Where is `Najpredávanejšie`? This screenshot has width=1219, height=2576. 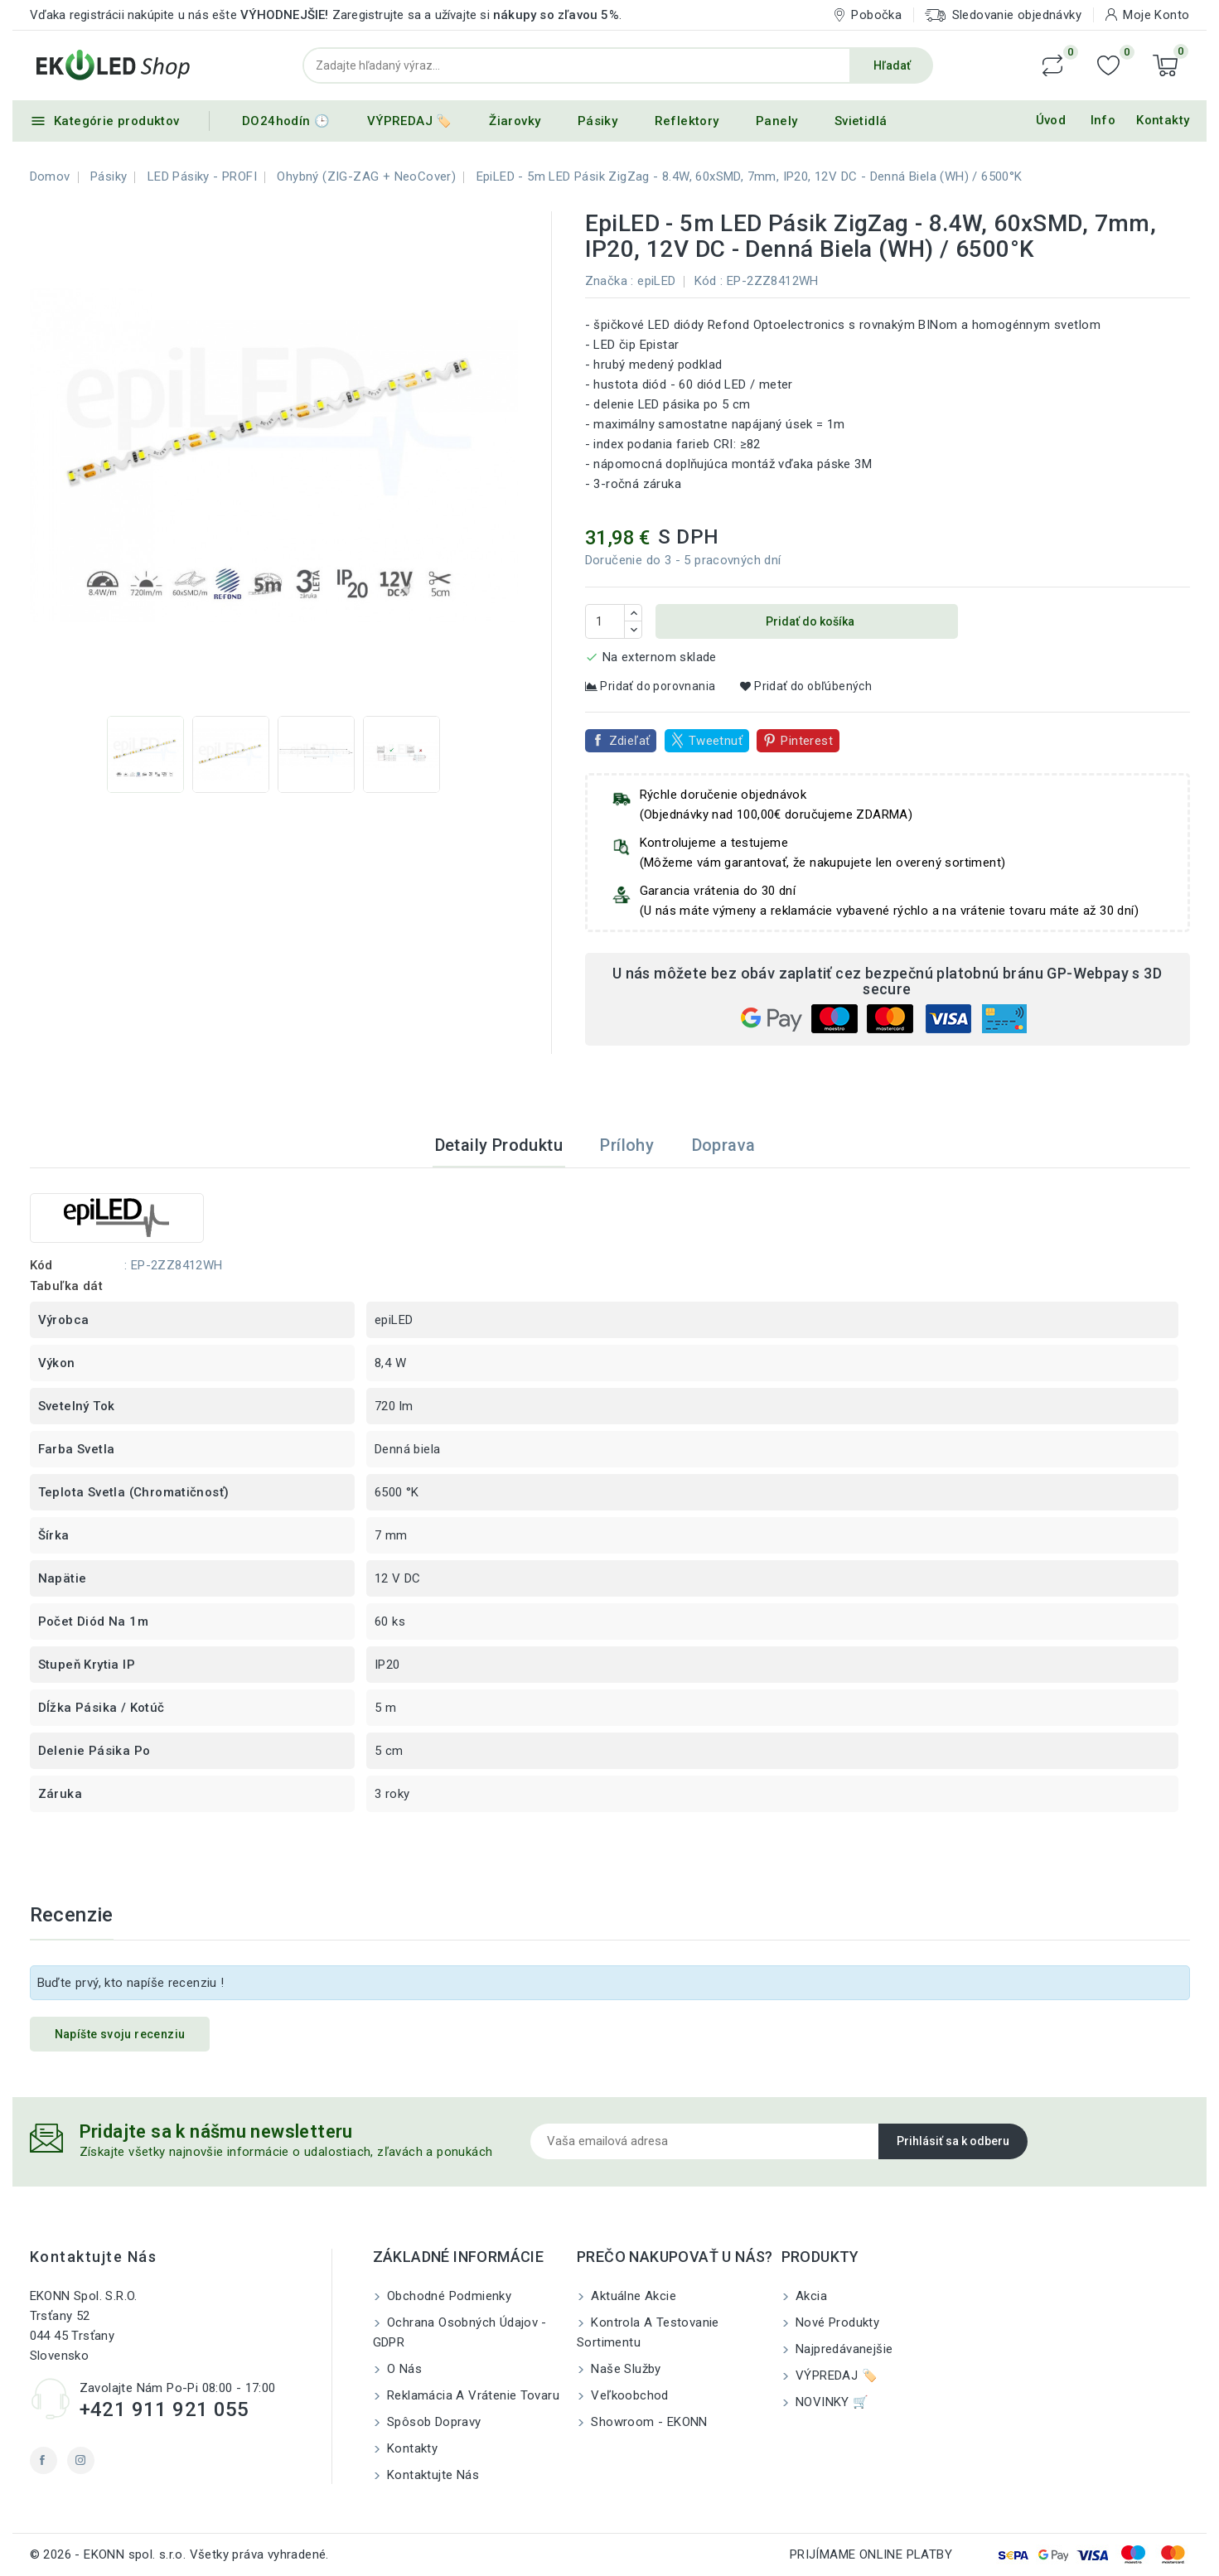 Najpredávanejšie is located at coordinates (842, 2349).